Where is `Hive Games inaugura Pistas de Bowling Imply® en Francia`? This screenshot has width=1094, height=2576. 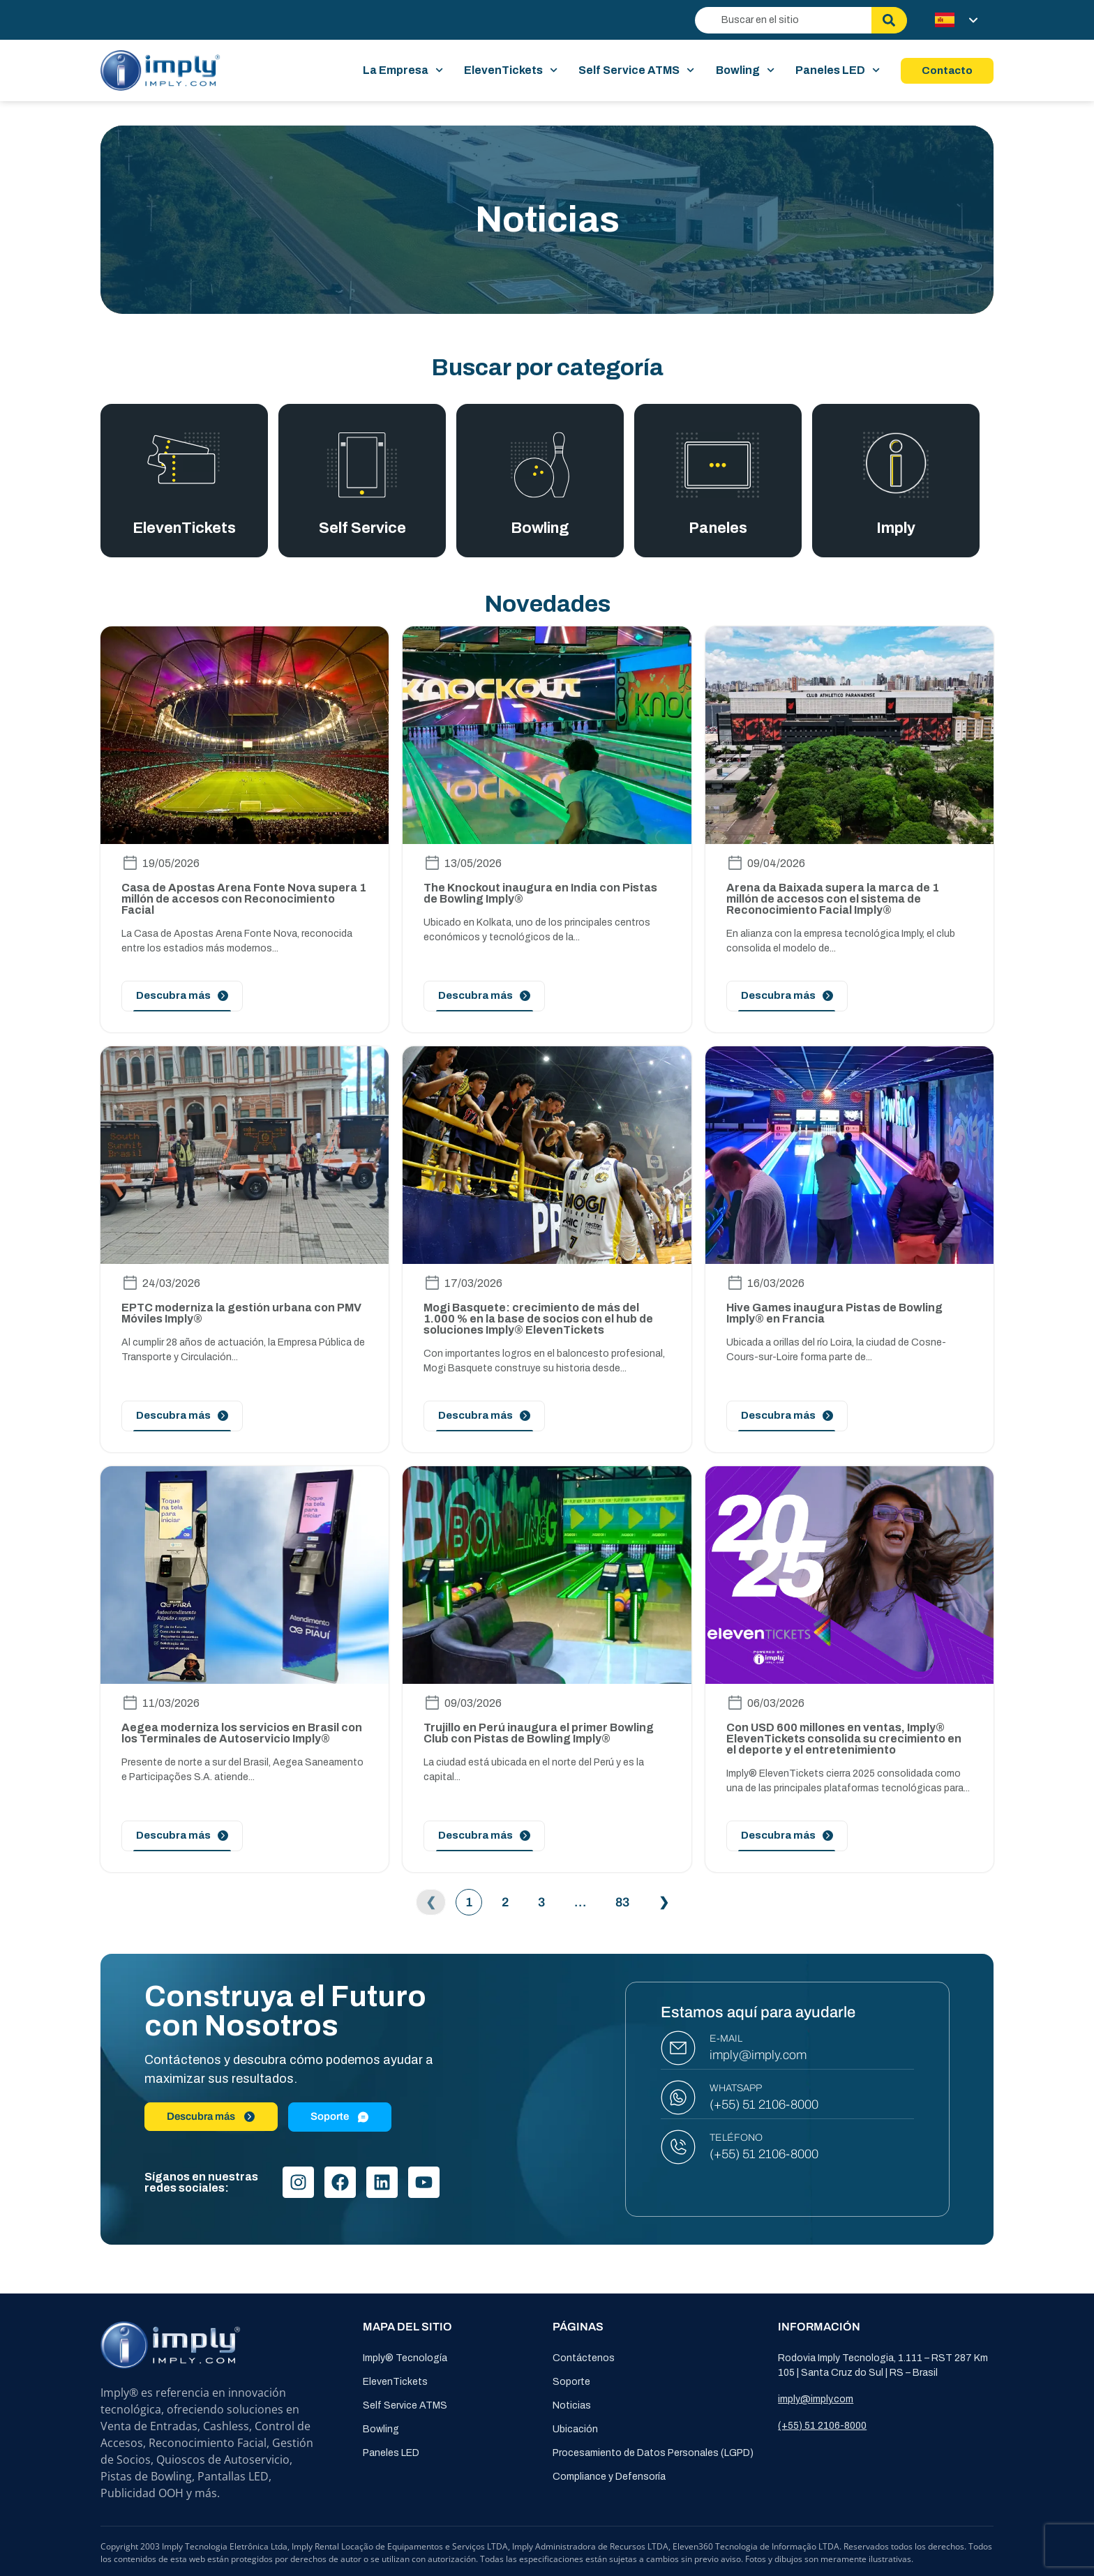 Hive Games inaugura Pistas de Bowling Imply® en Francia is located at coordinates (834, 1313).